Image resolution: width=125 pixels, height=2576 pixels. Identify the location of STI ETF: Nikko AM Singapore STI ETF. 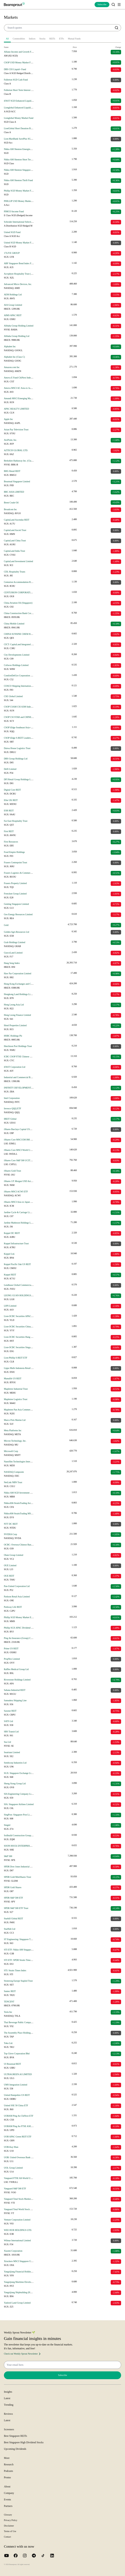
(22, 1950).